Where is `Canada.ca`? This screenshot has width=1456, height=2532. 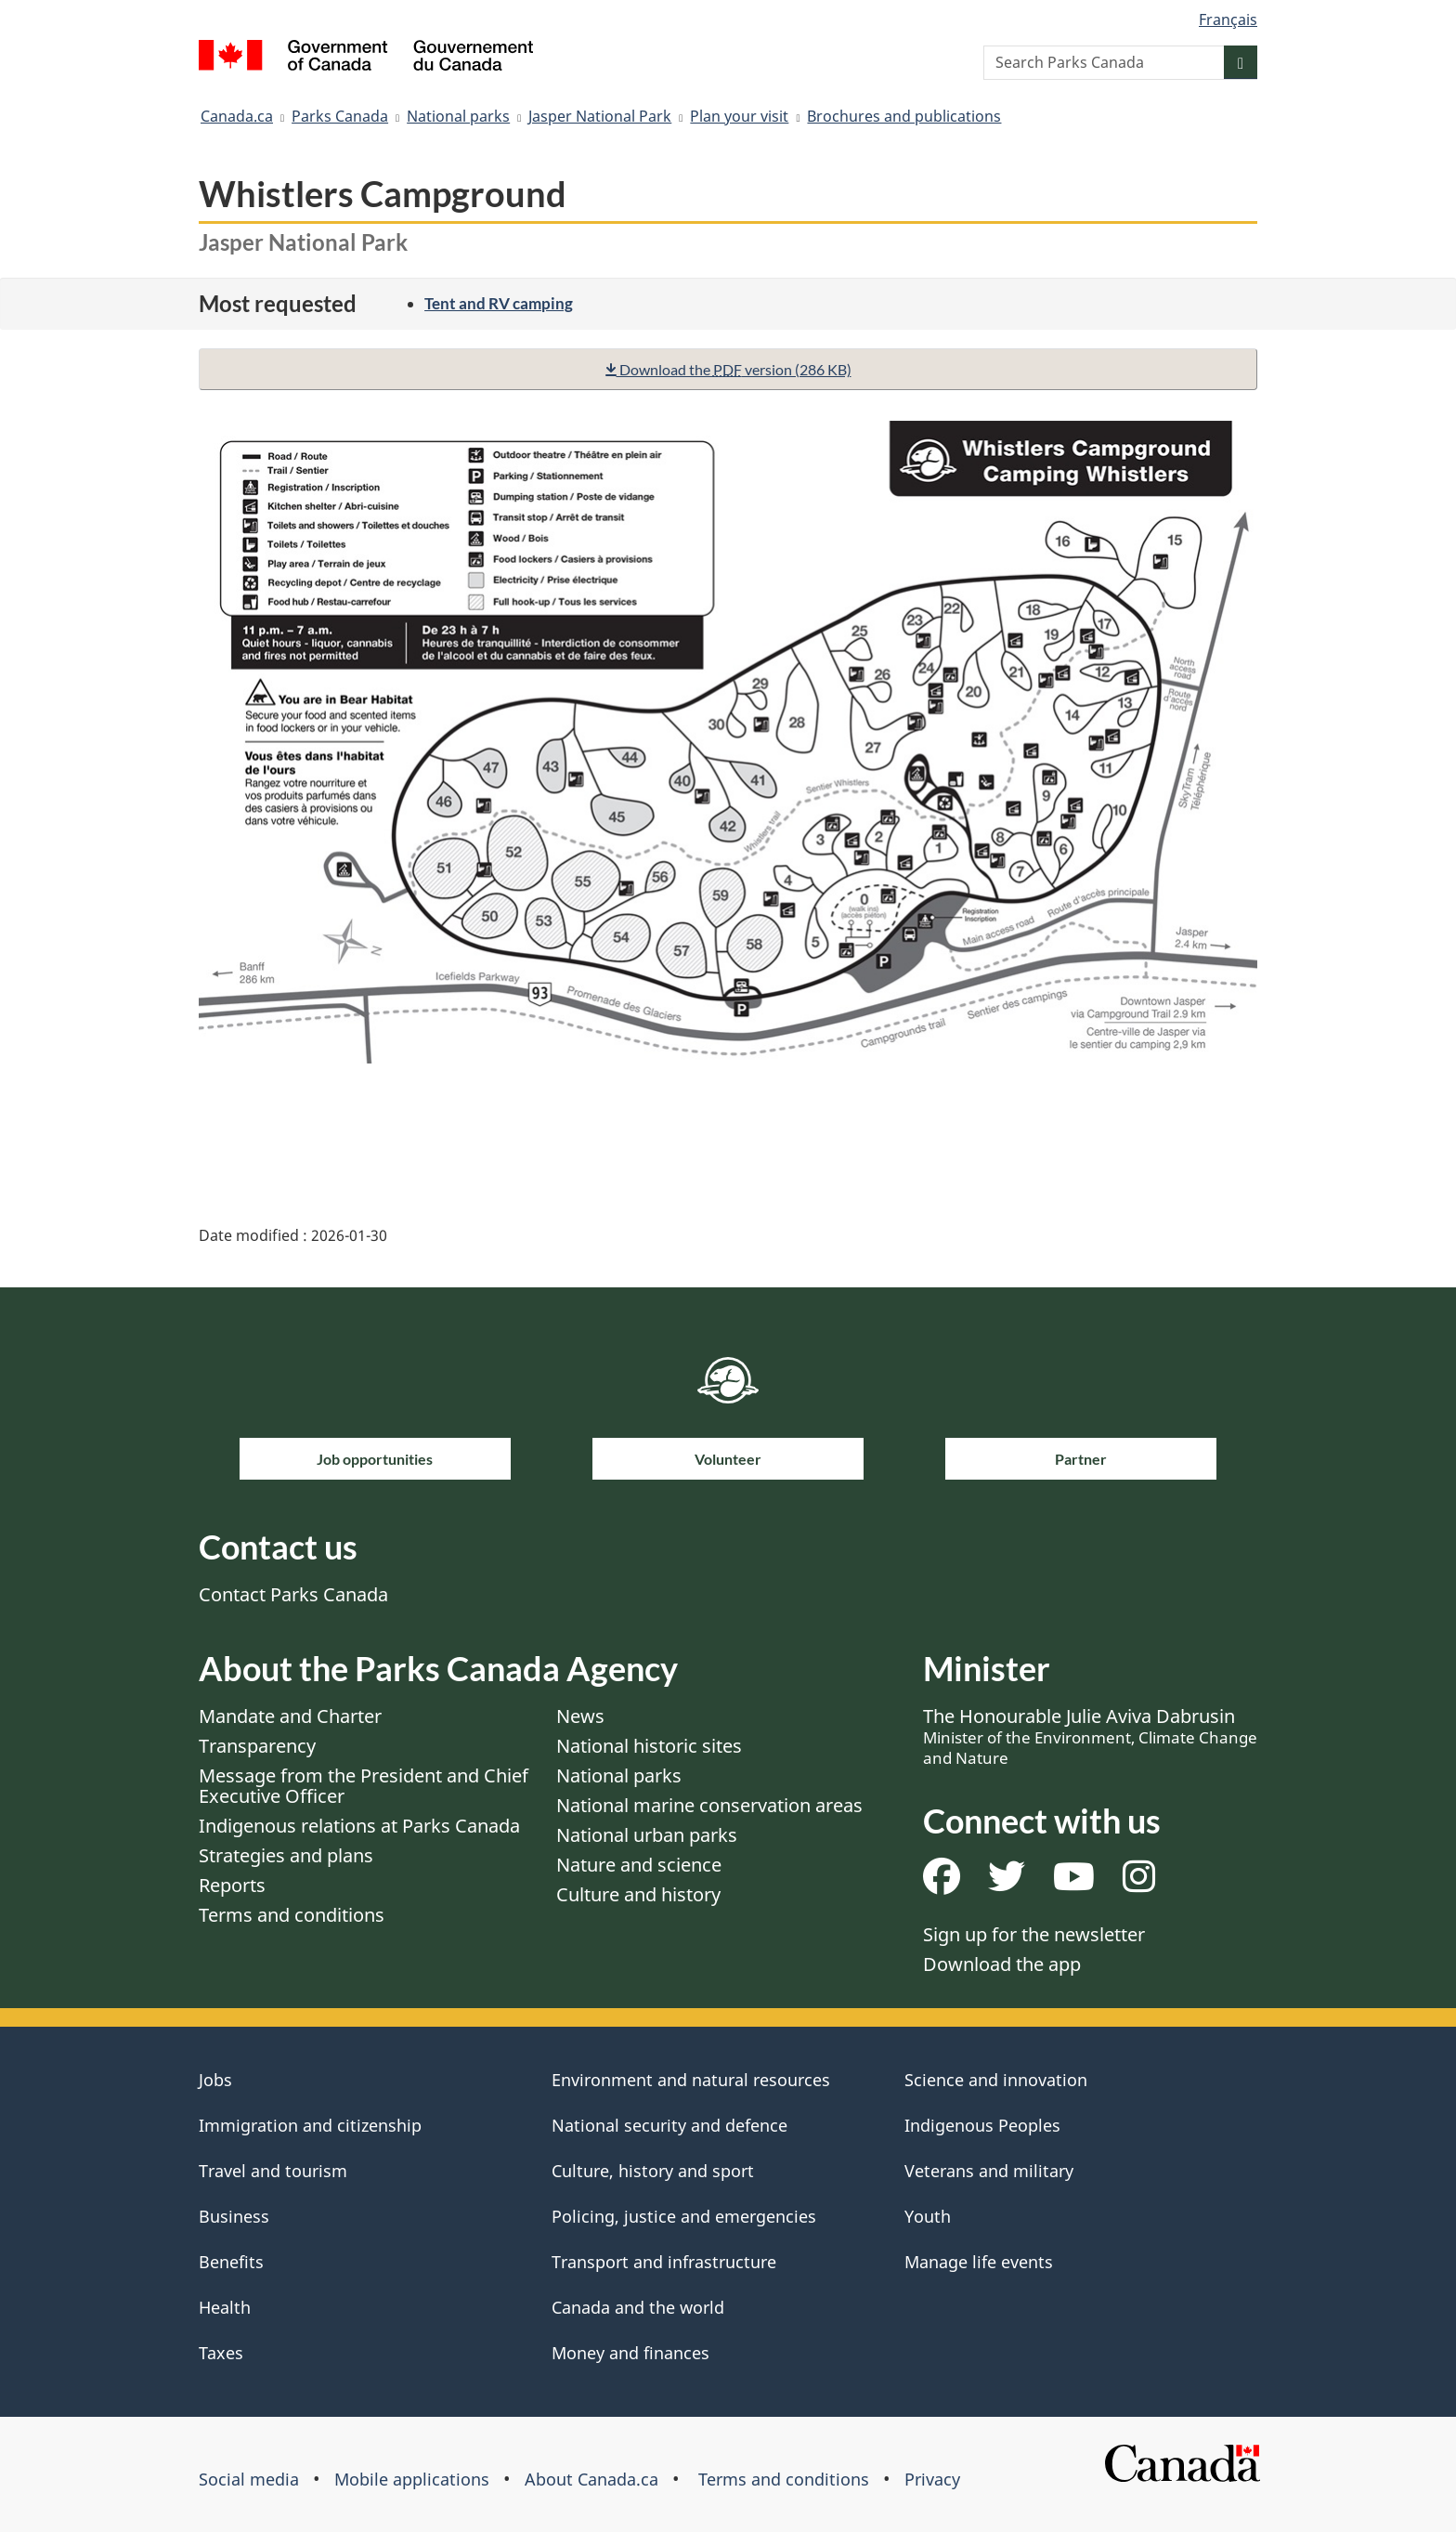 Canada.ca is located at coordinates (237, 116).